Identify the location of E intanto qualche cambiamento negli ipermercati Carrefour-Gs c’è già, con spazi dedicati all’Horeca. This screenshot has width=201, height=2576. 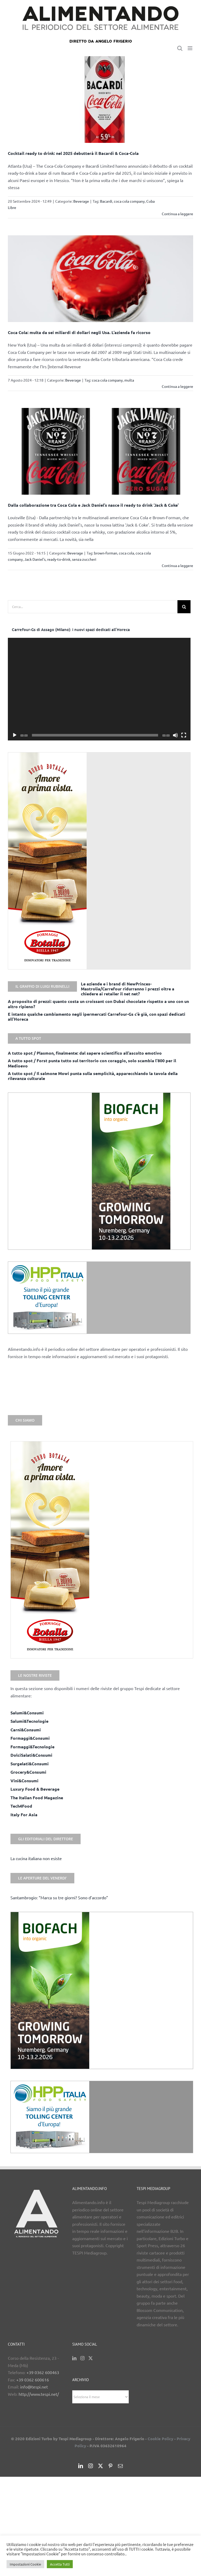
(96, 1016).